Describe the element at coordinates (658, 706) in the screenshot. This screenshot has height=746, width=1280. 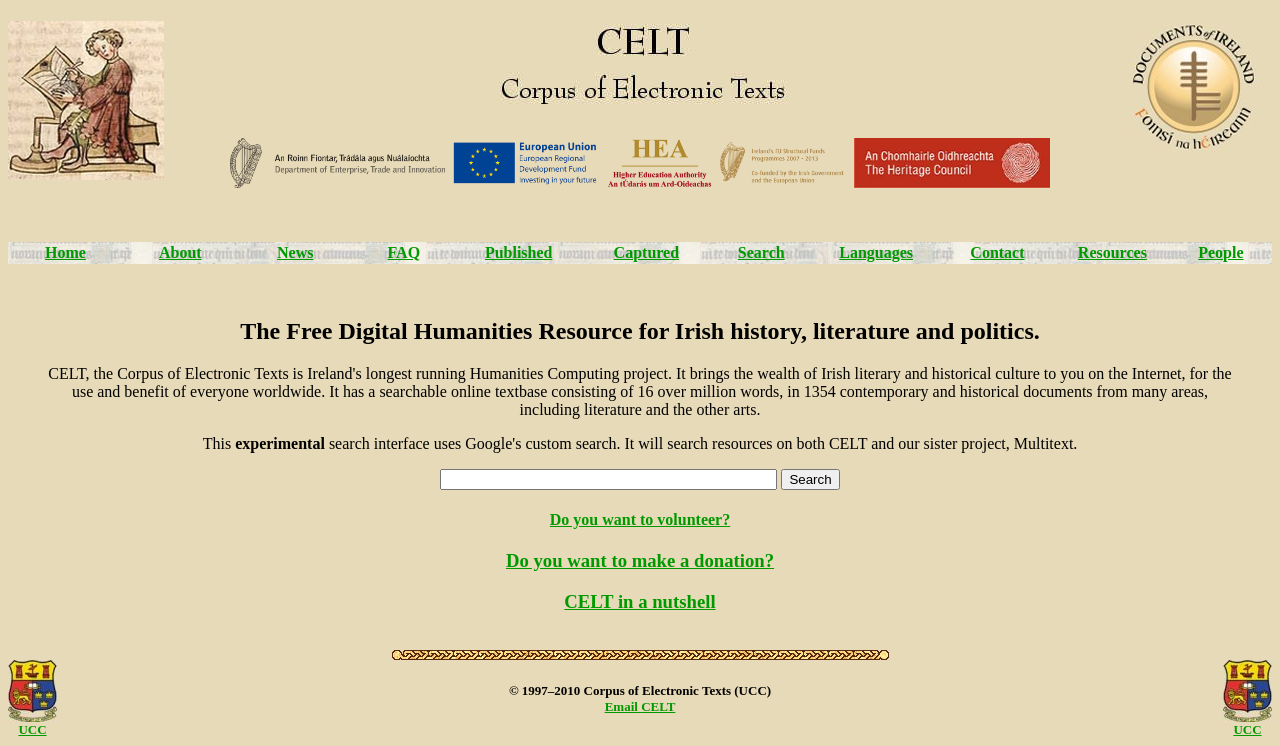
I see `CELT` at that location.